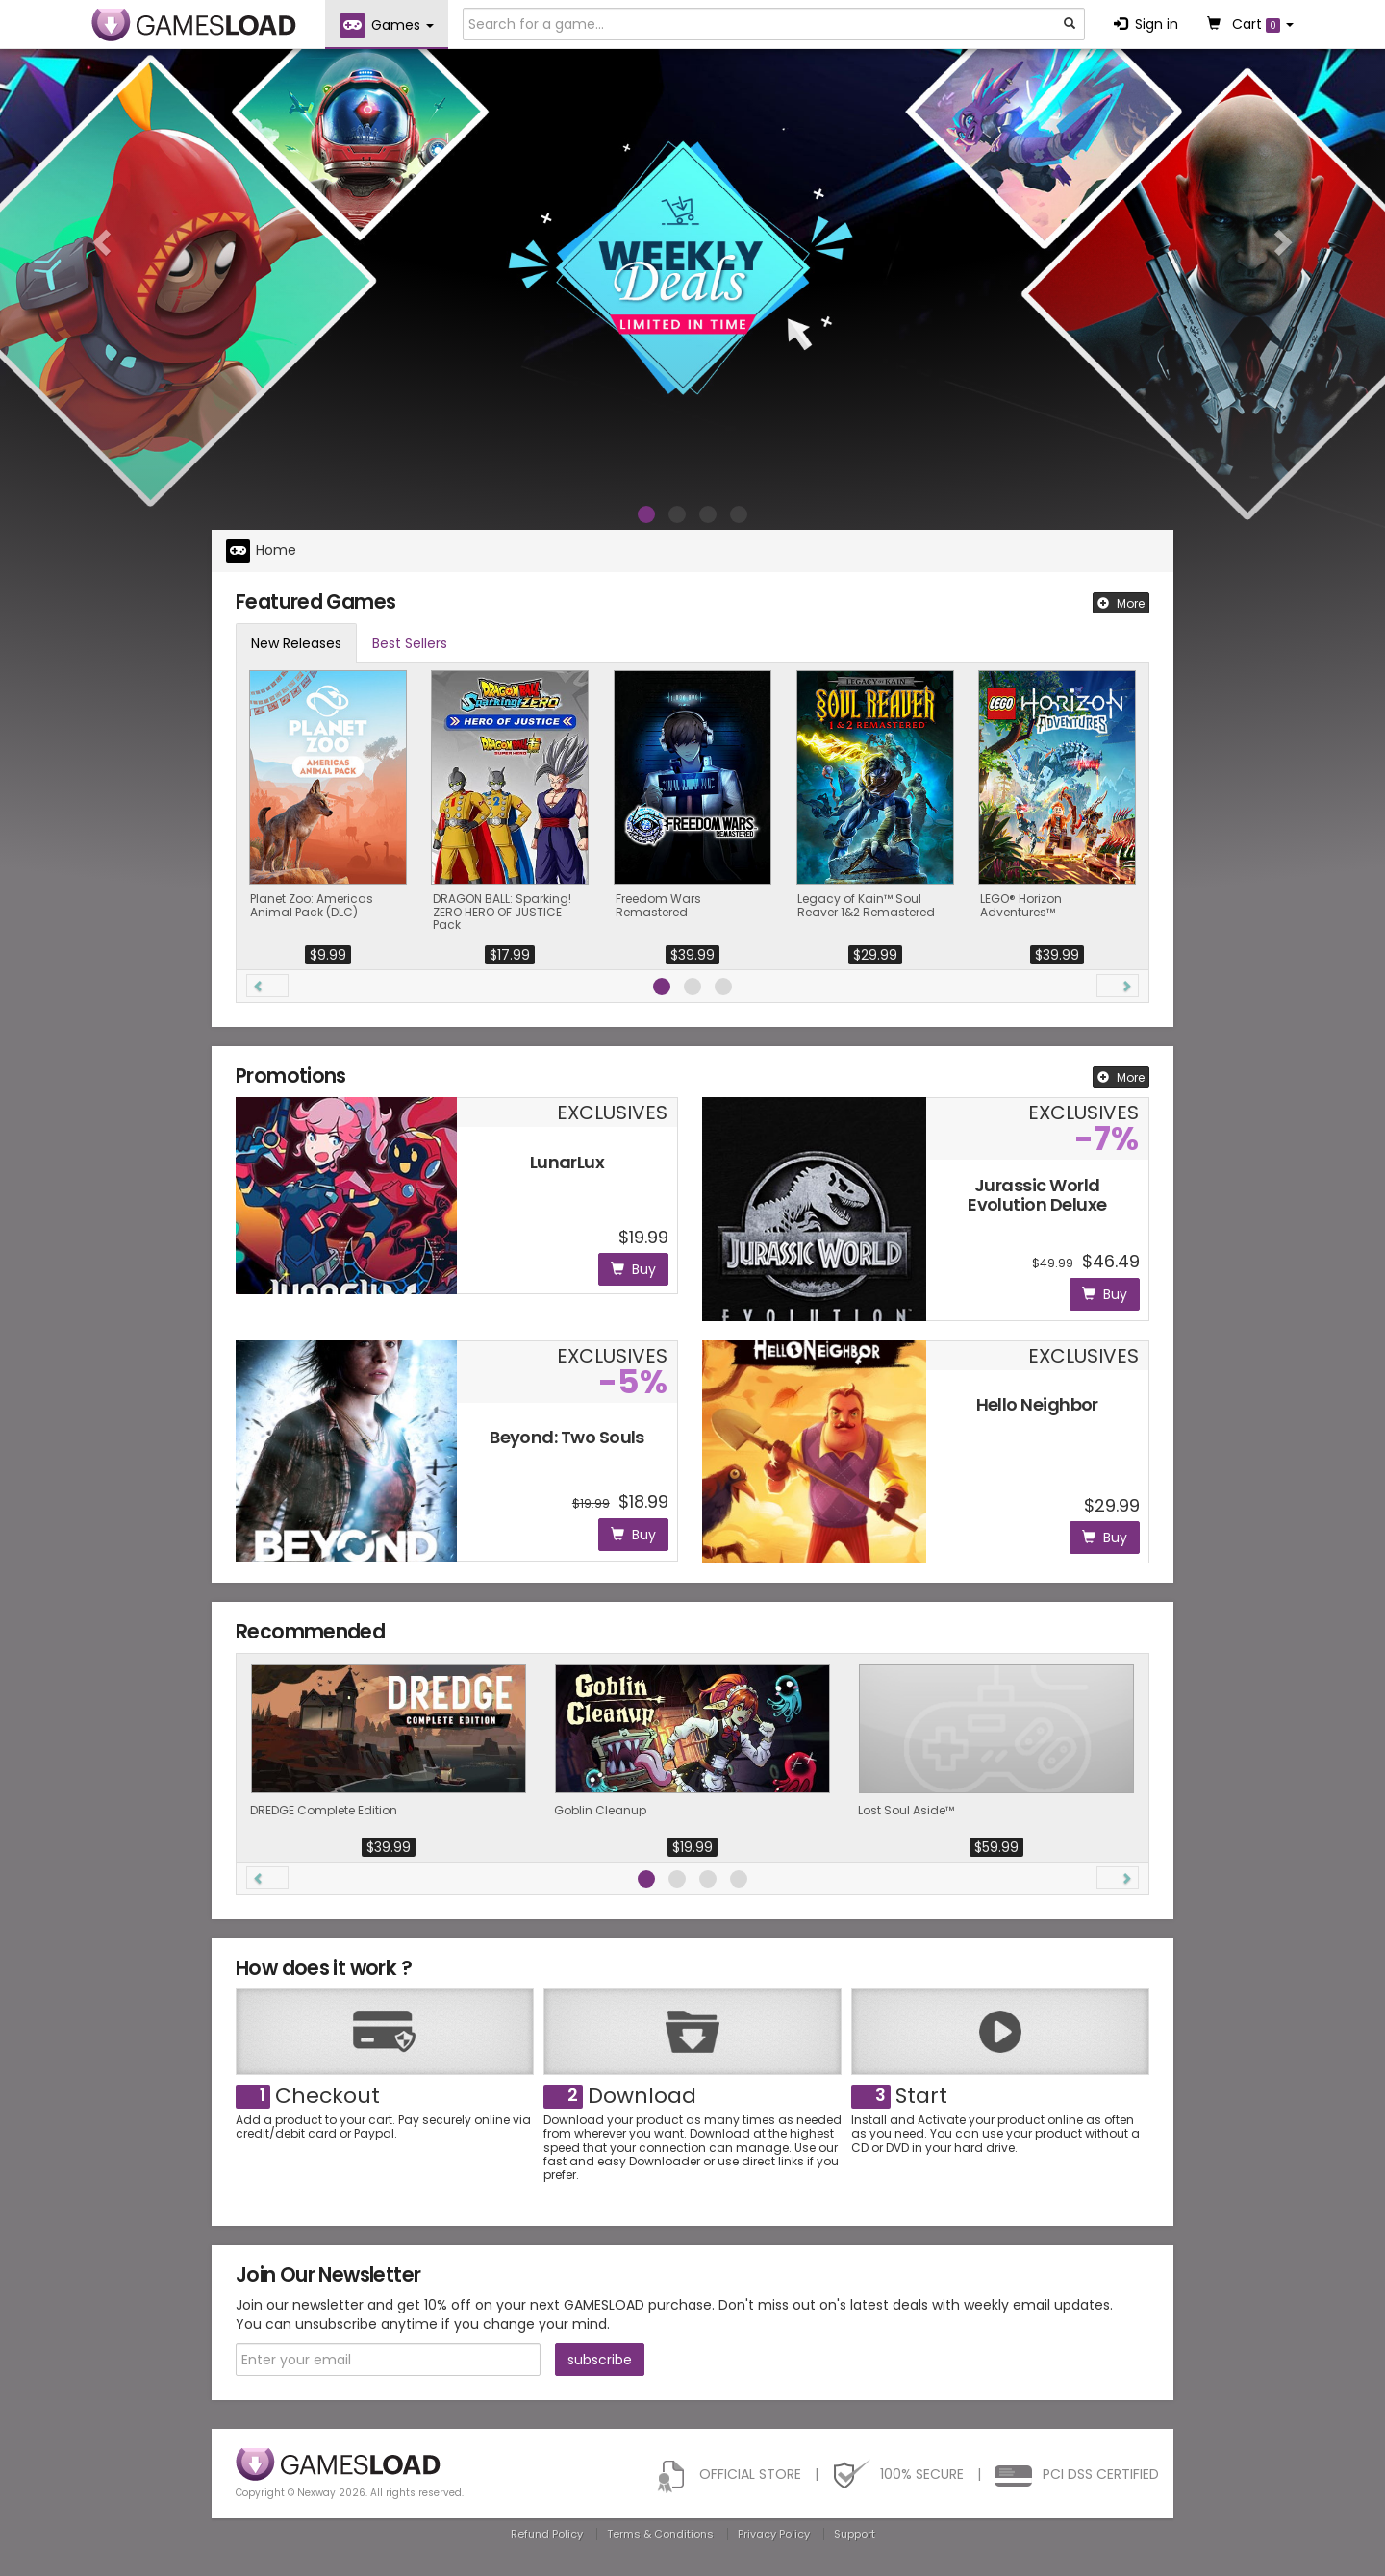  I want to click on Support, so click(854, 2533).